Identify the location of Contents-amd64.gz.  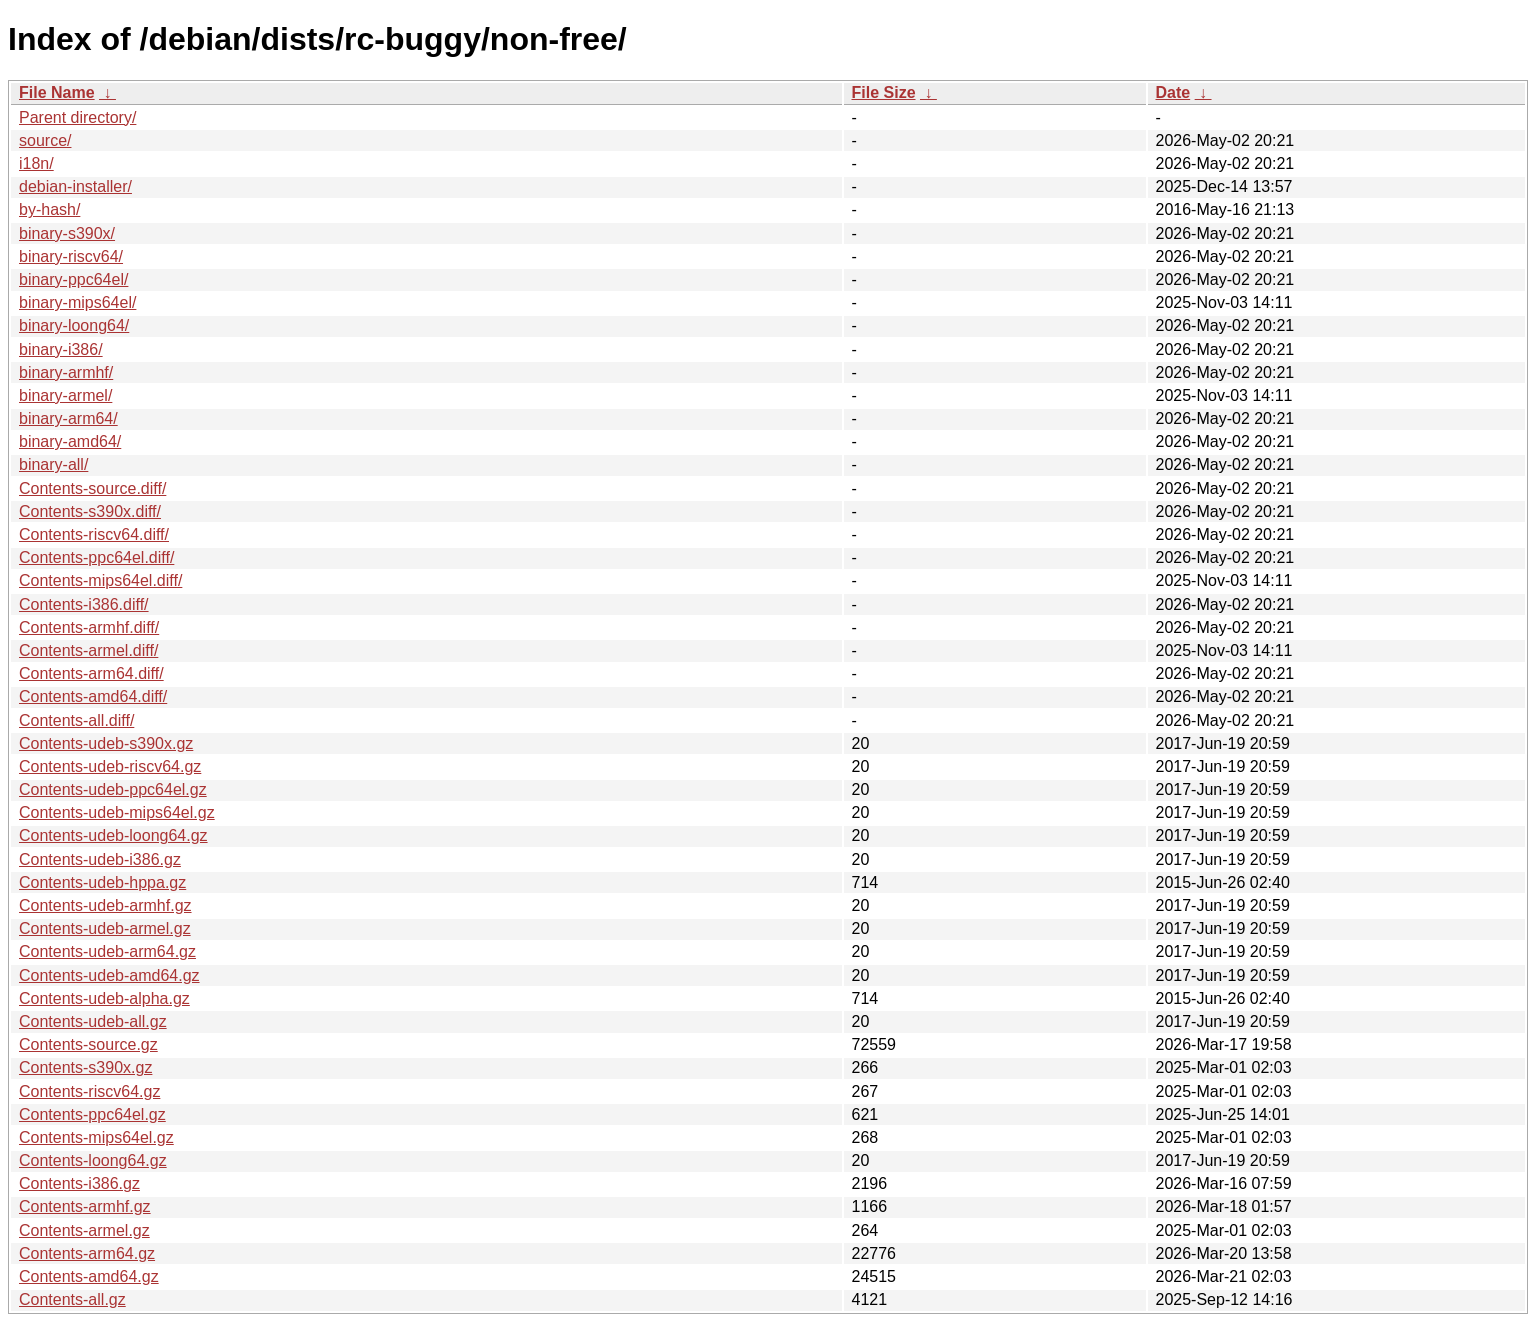
(89, 1276).